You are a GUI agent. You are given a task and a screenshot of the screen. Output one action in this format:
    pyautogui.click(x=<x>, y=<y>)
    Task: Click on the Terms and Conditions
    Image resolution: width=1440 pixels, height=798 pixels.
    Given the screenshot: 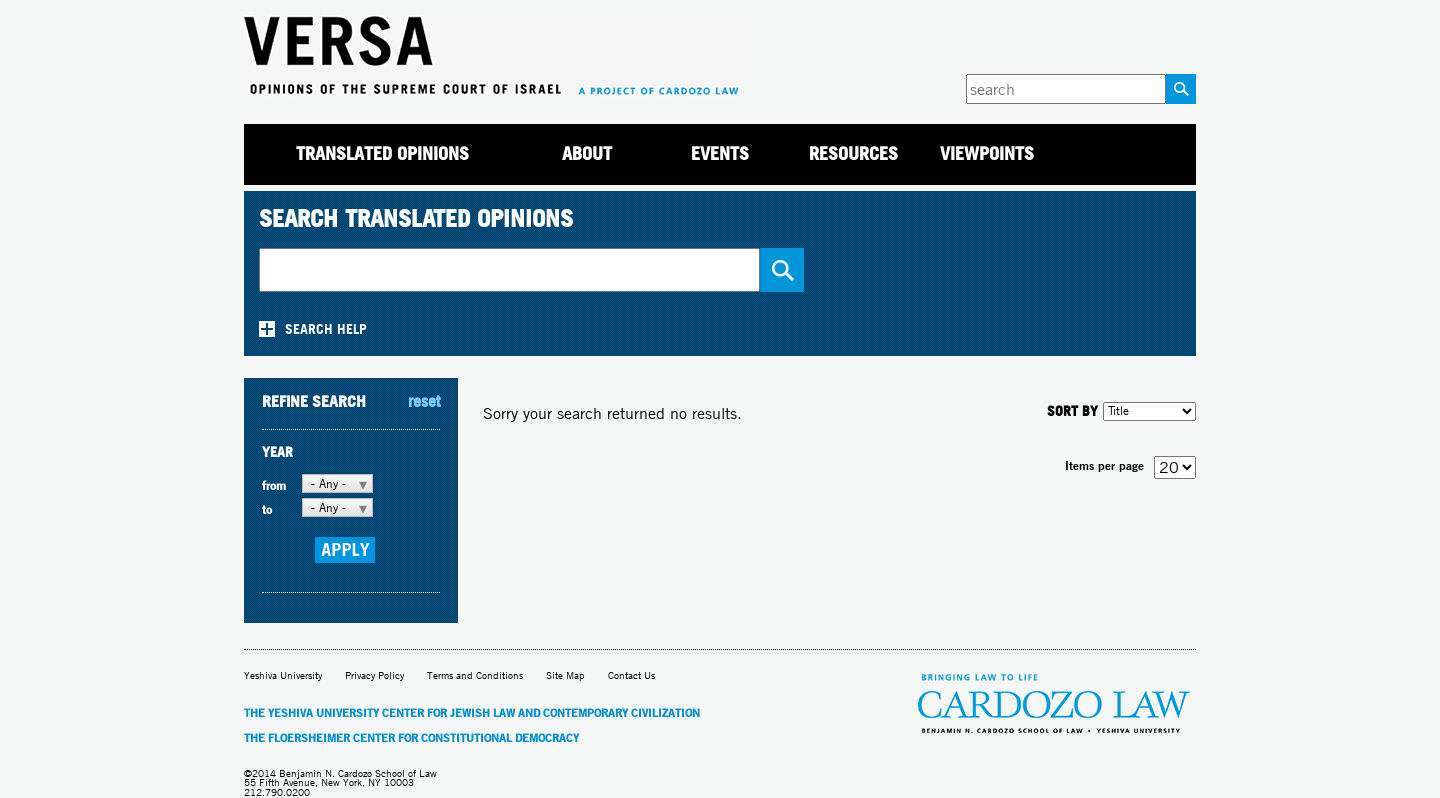 What is the action you would take?
    pyautogui.click(x=475, y=675)
    